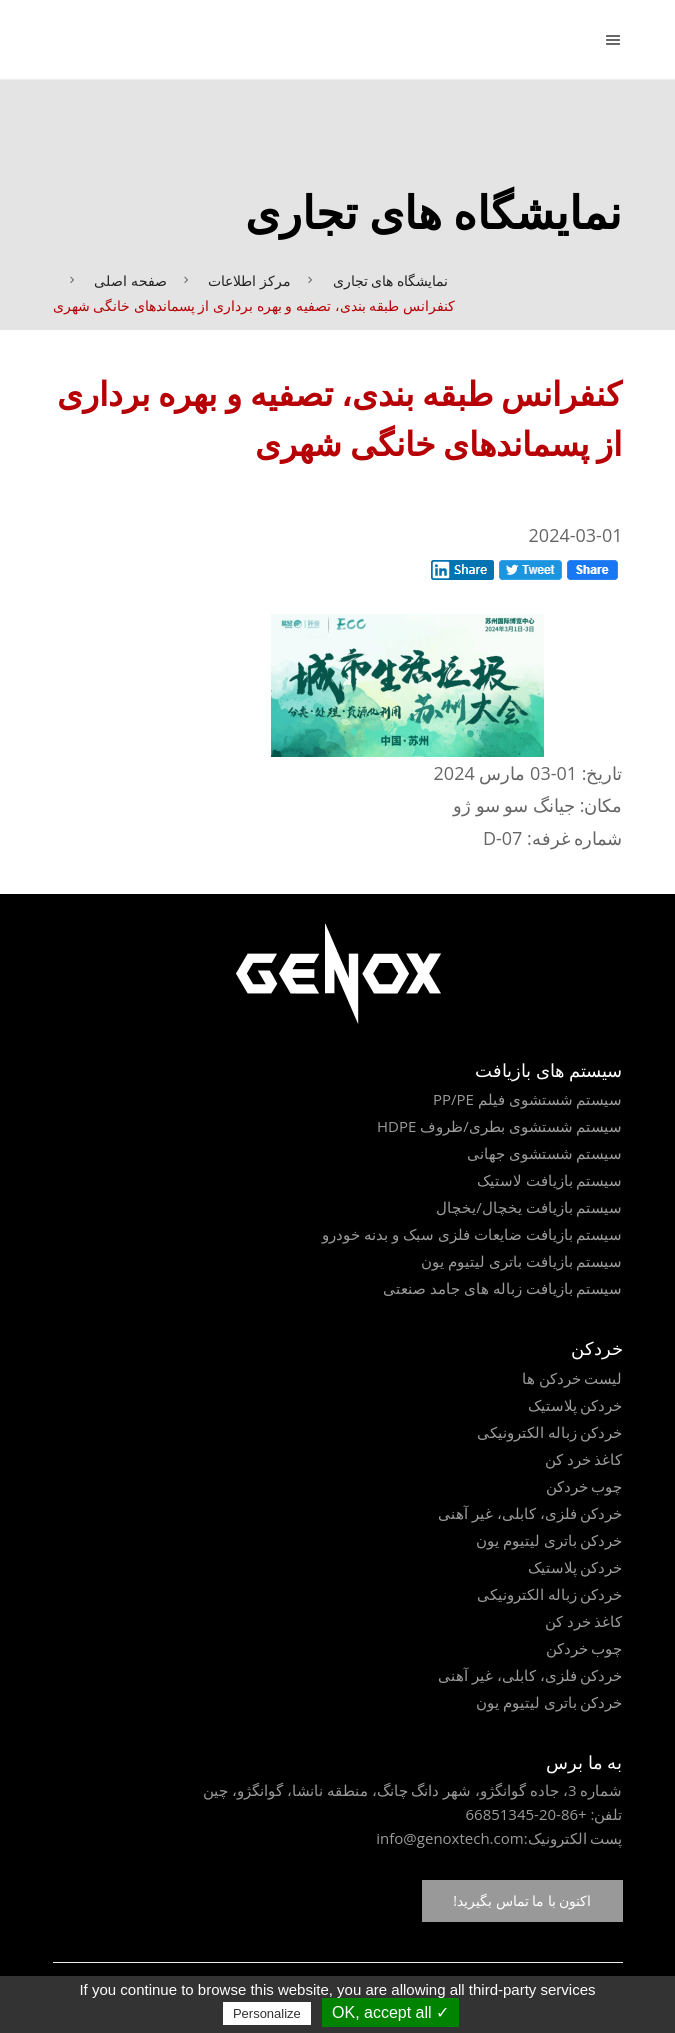  I want to click on سیستم شستشوی بطری/ظروف HDPE, so click(500, 1126).